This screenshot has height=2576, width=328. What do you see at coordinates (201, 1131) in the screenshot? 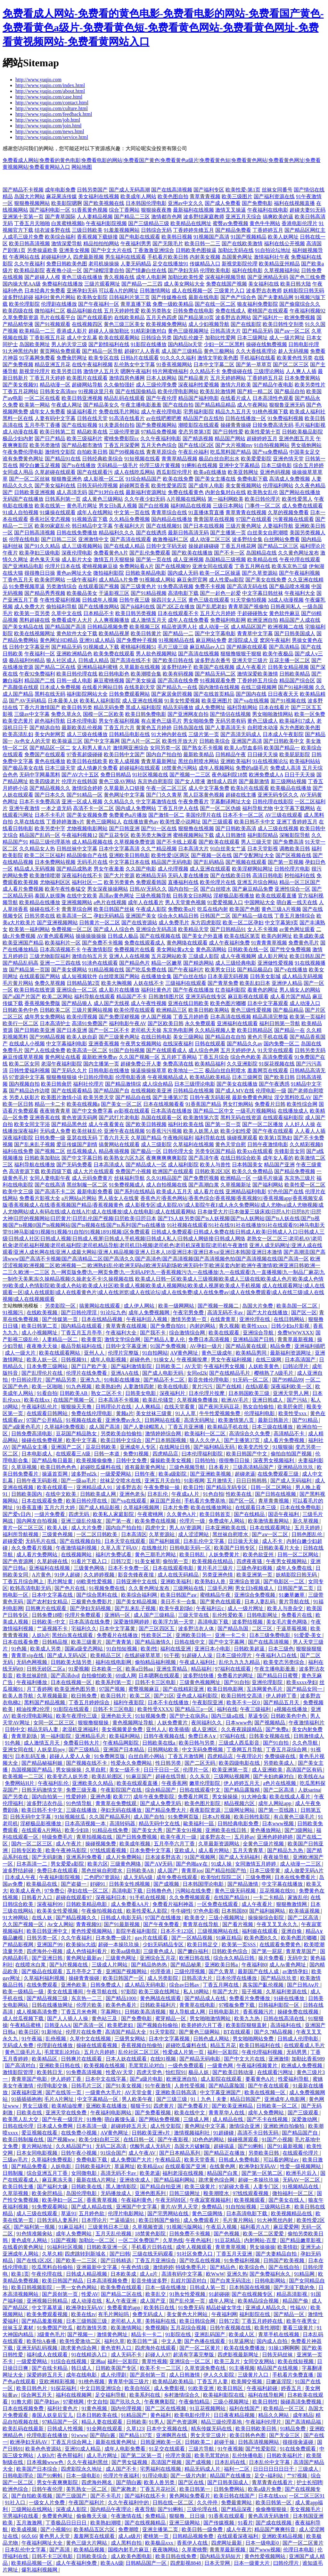
I see `欧美人妖黑人妖` at bounding box center [201, 1131].